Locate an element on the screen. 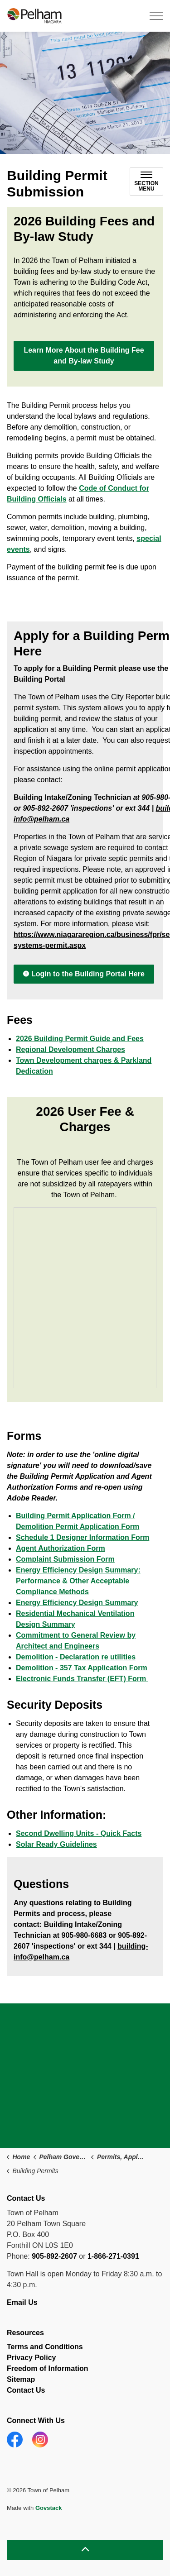 This screenshot has height=2576, width=170. Govstack is located at coordinates (48, 2507).